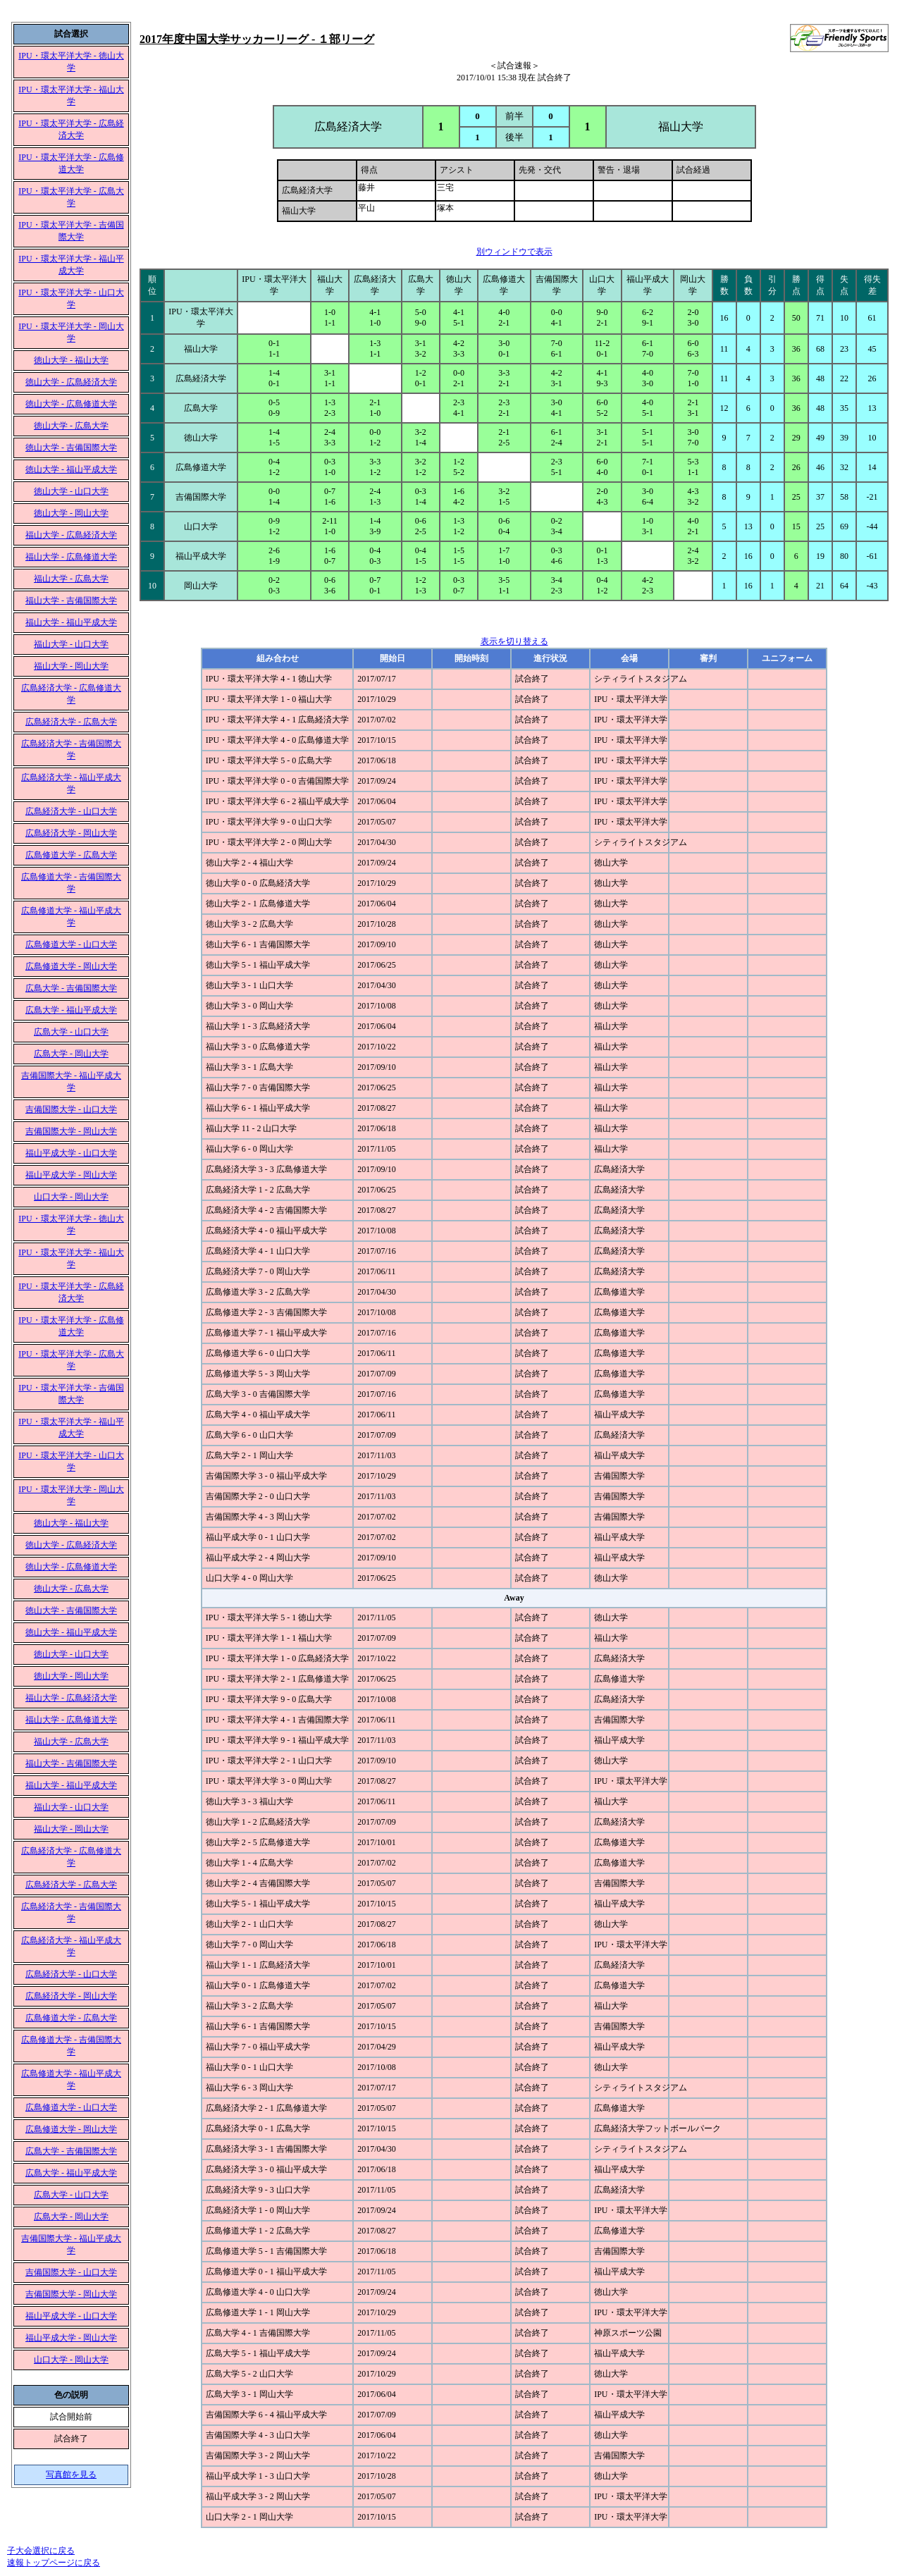 The height and width of the screenshot is (2576, 902). Describe the element at coordinates (71, 1197) in the screenshot. I see `山口大学 - 岡山大学` at that location.